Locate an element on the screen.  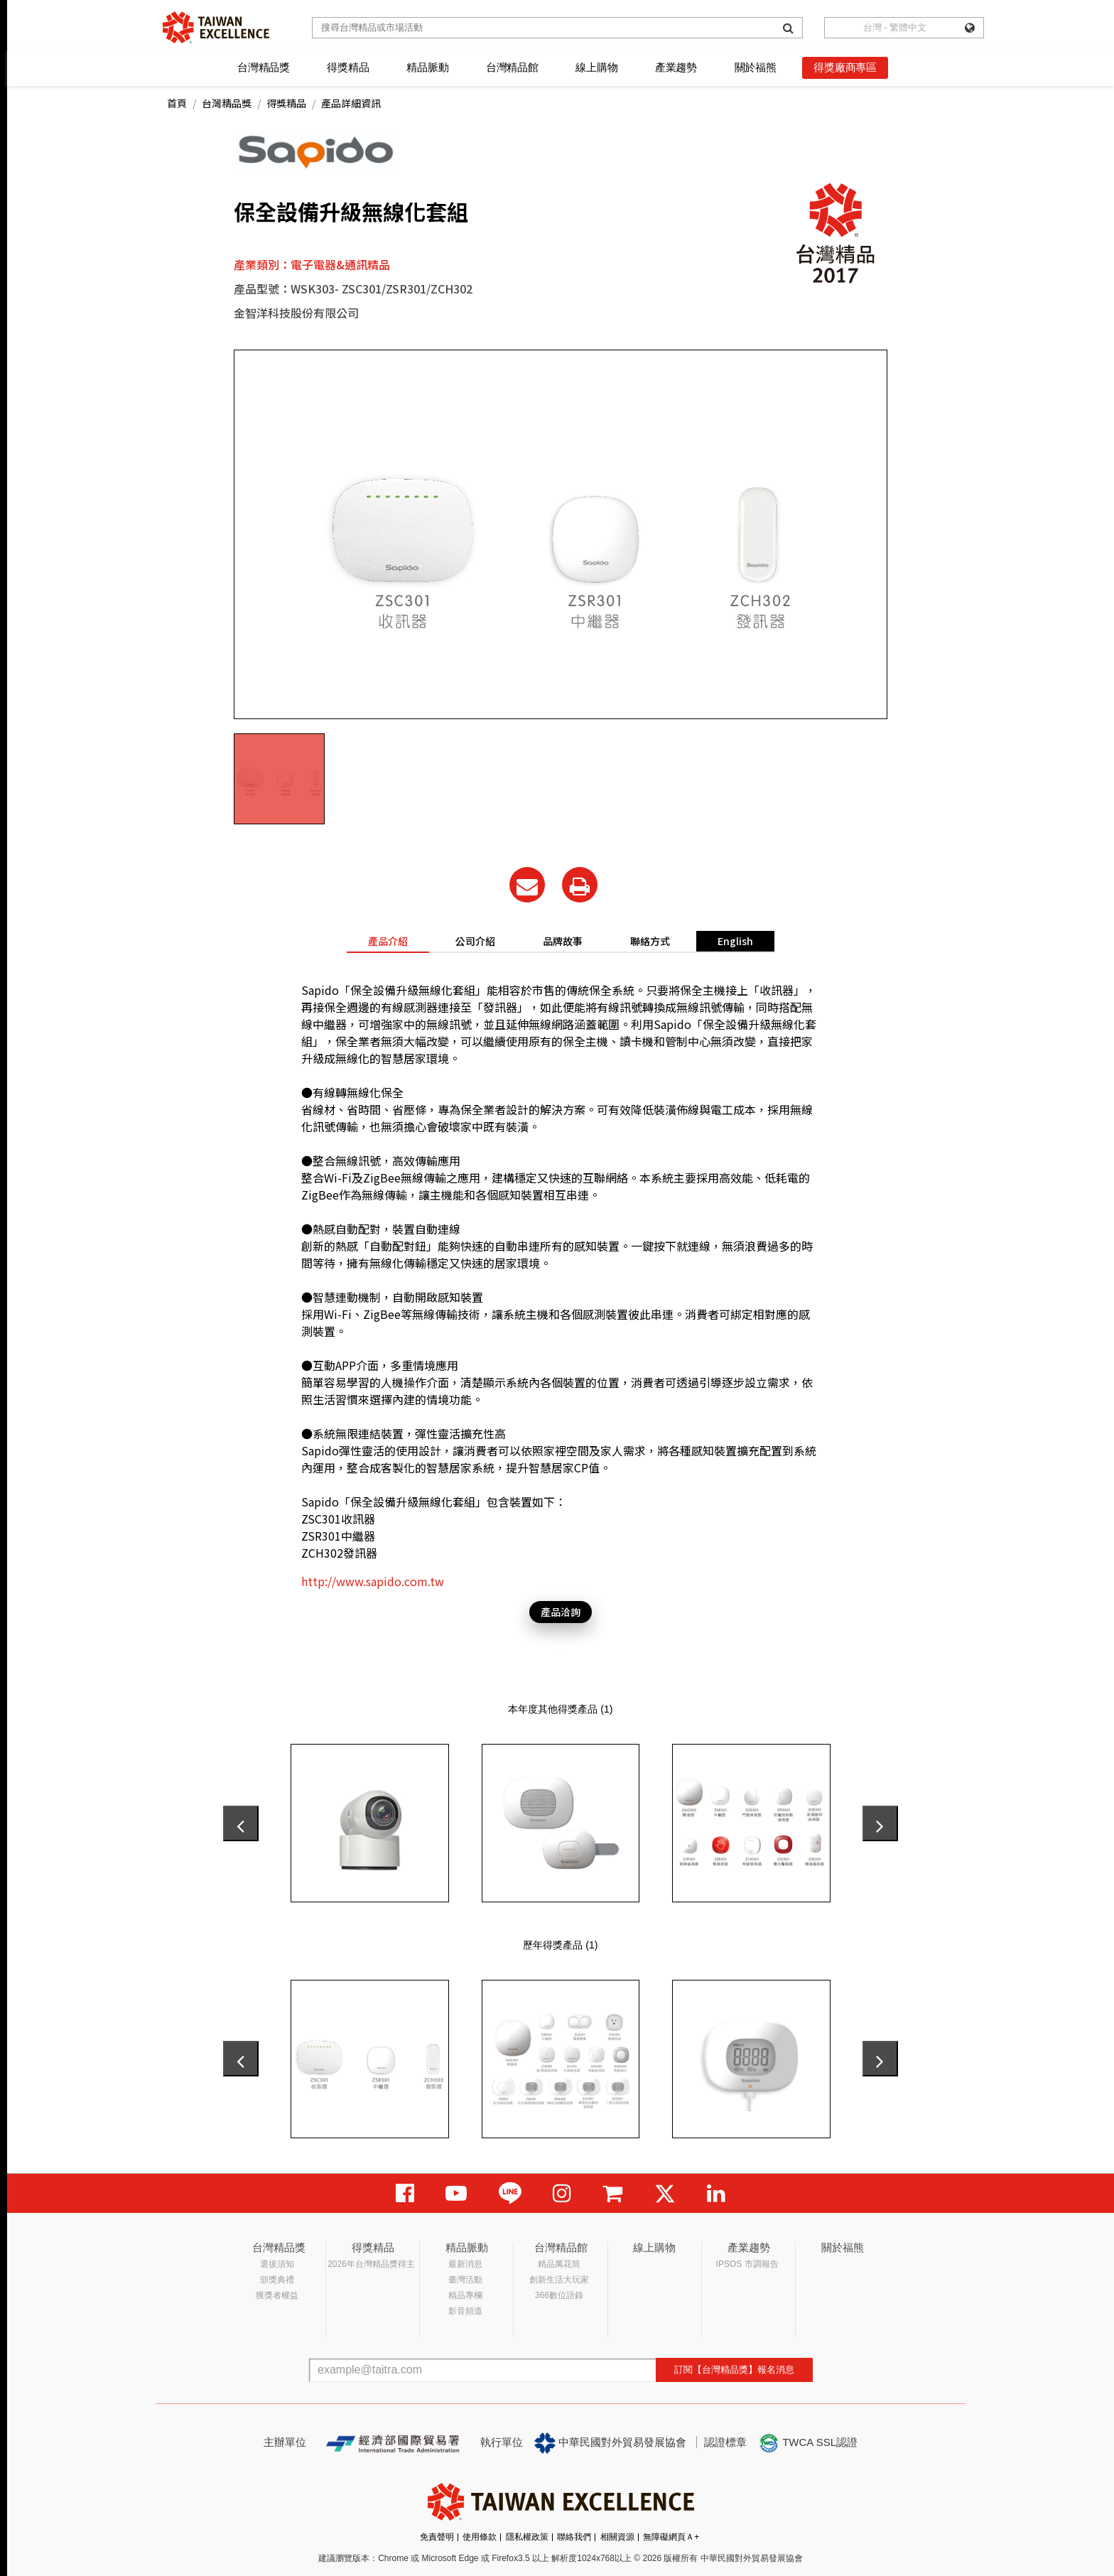
English [tab] is located at coordinates (735, 941).